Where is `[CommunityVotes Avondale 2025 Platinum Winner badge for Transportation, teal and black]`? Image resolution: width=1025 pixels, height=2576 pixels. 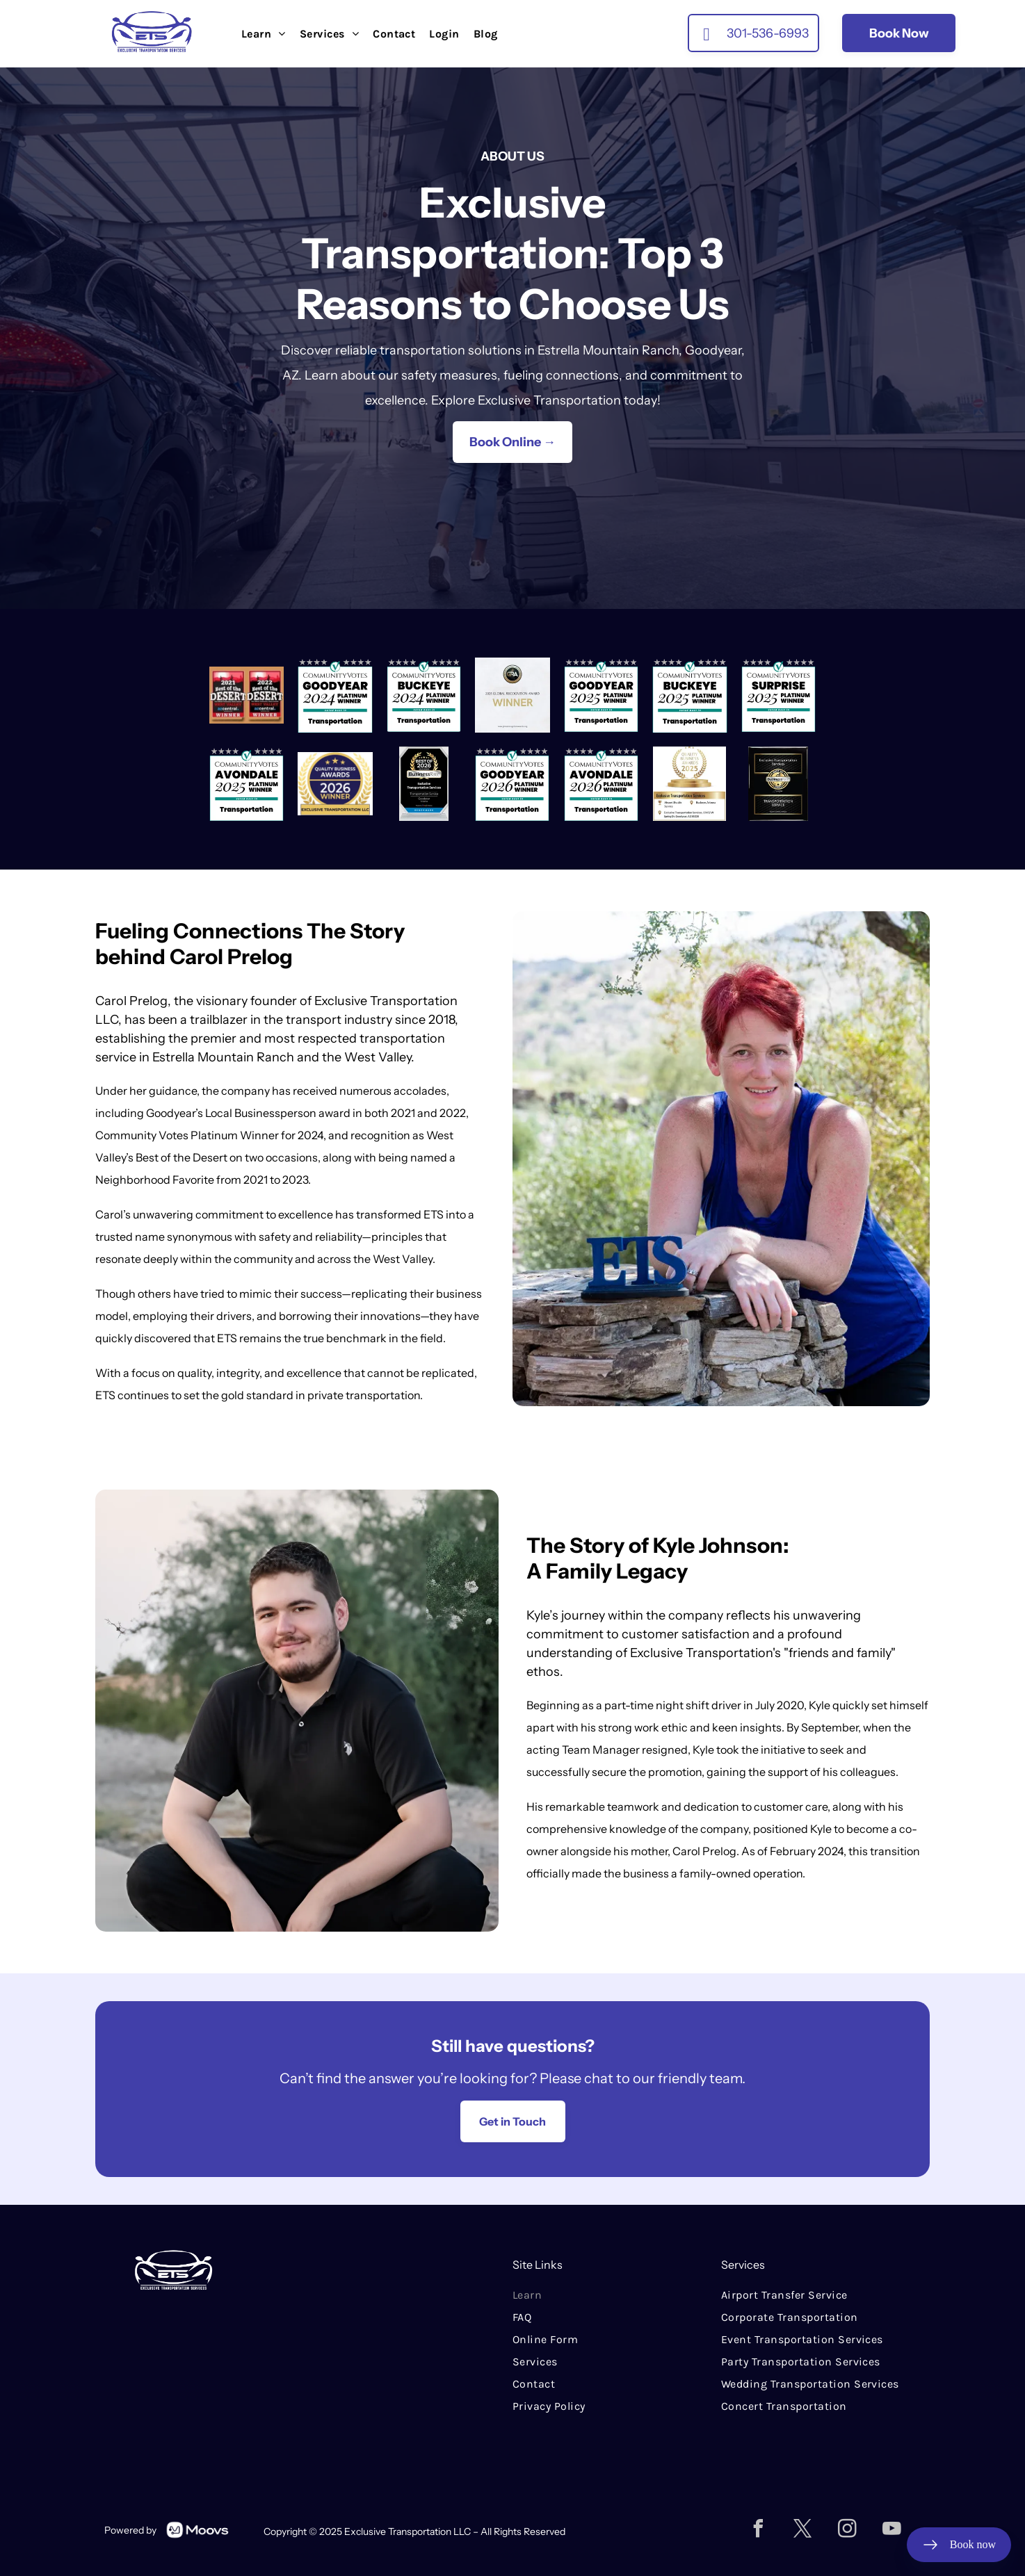
[CommunityVotes Avondale 2025 Platinum Winner badge for Transportation, teal and black] is located at coordinates (246, 784).